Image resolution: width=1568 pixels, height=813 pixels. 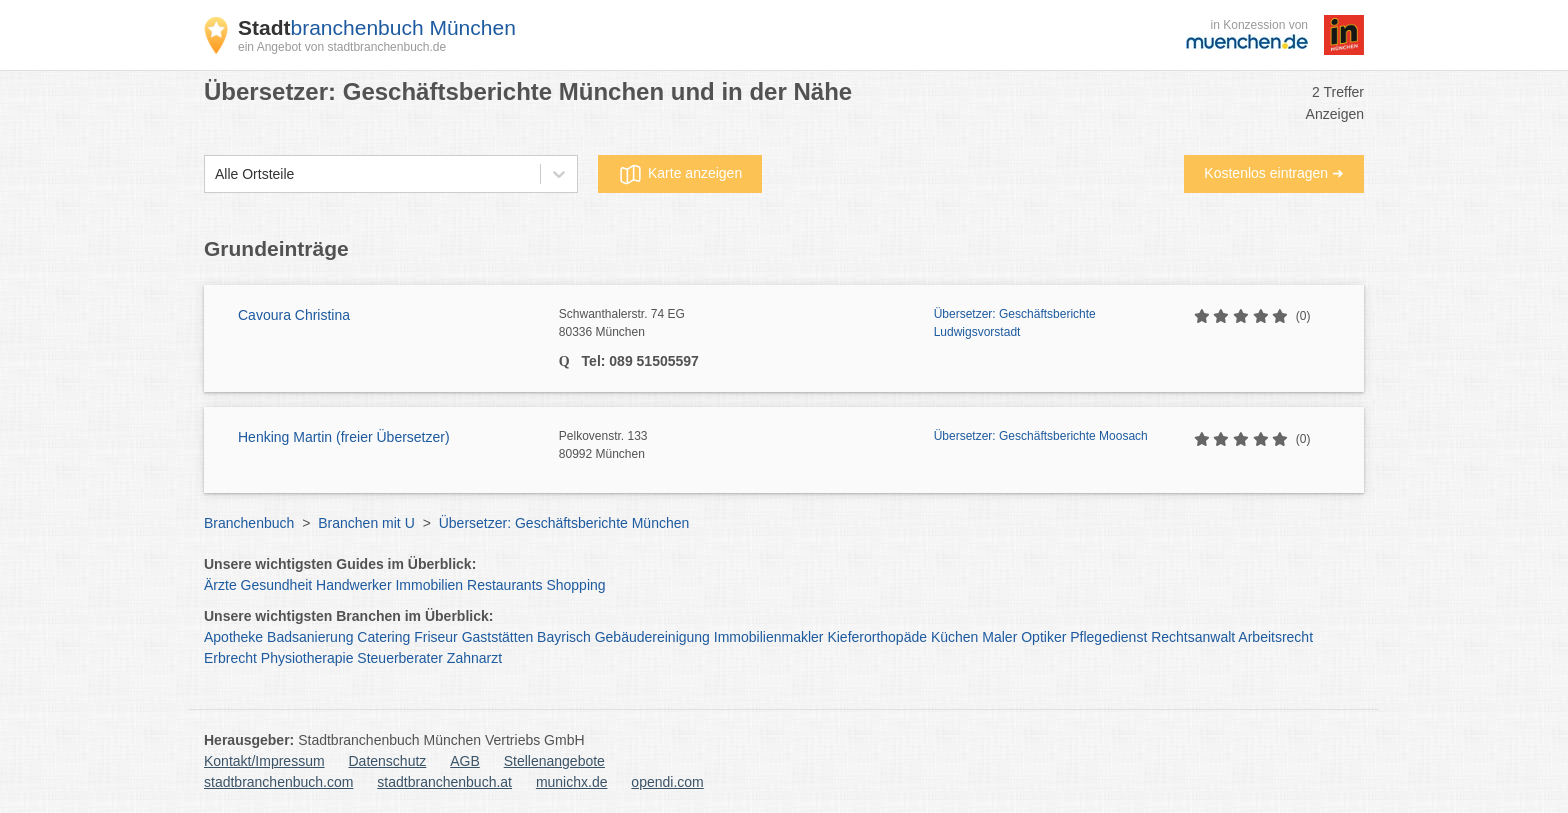 I want to click on AGB, so click(x=465, y=761).